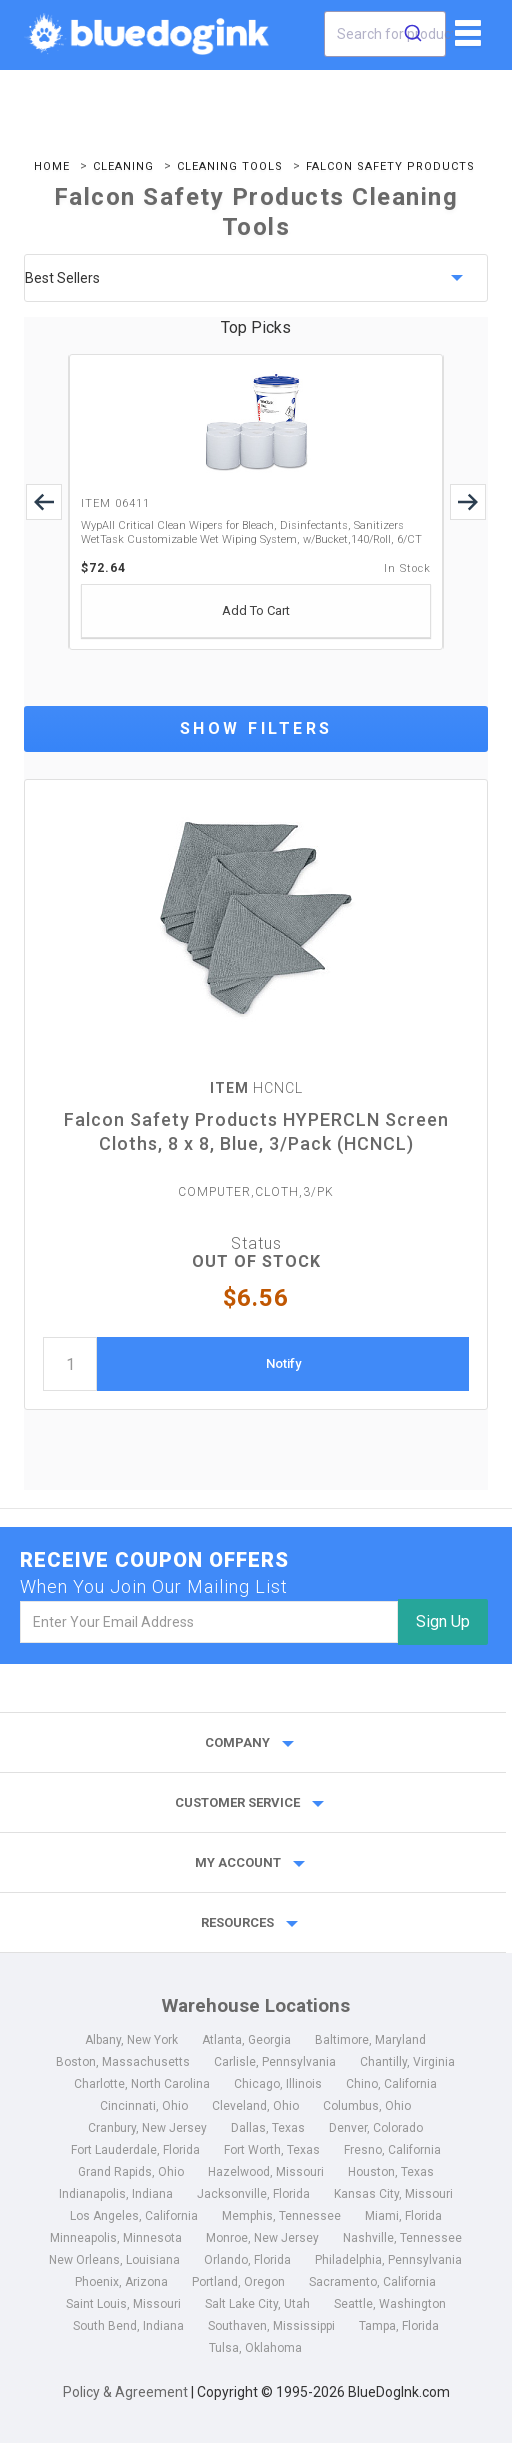 The width and height of the screenshot is (512, 2443). What do you see at coordinates (256, 278) in the screenshot?
I see `[sort by price]` at bounding box center [256, 278].